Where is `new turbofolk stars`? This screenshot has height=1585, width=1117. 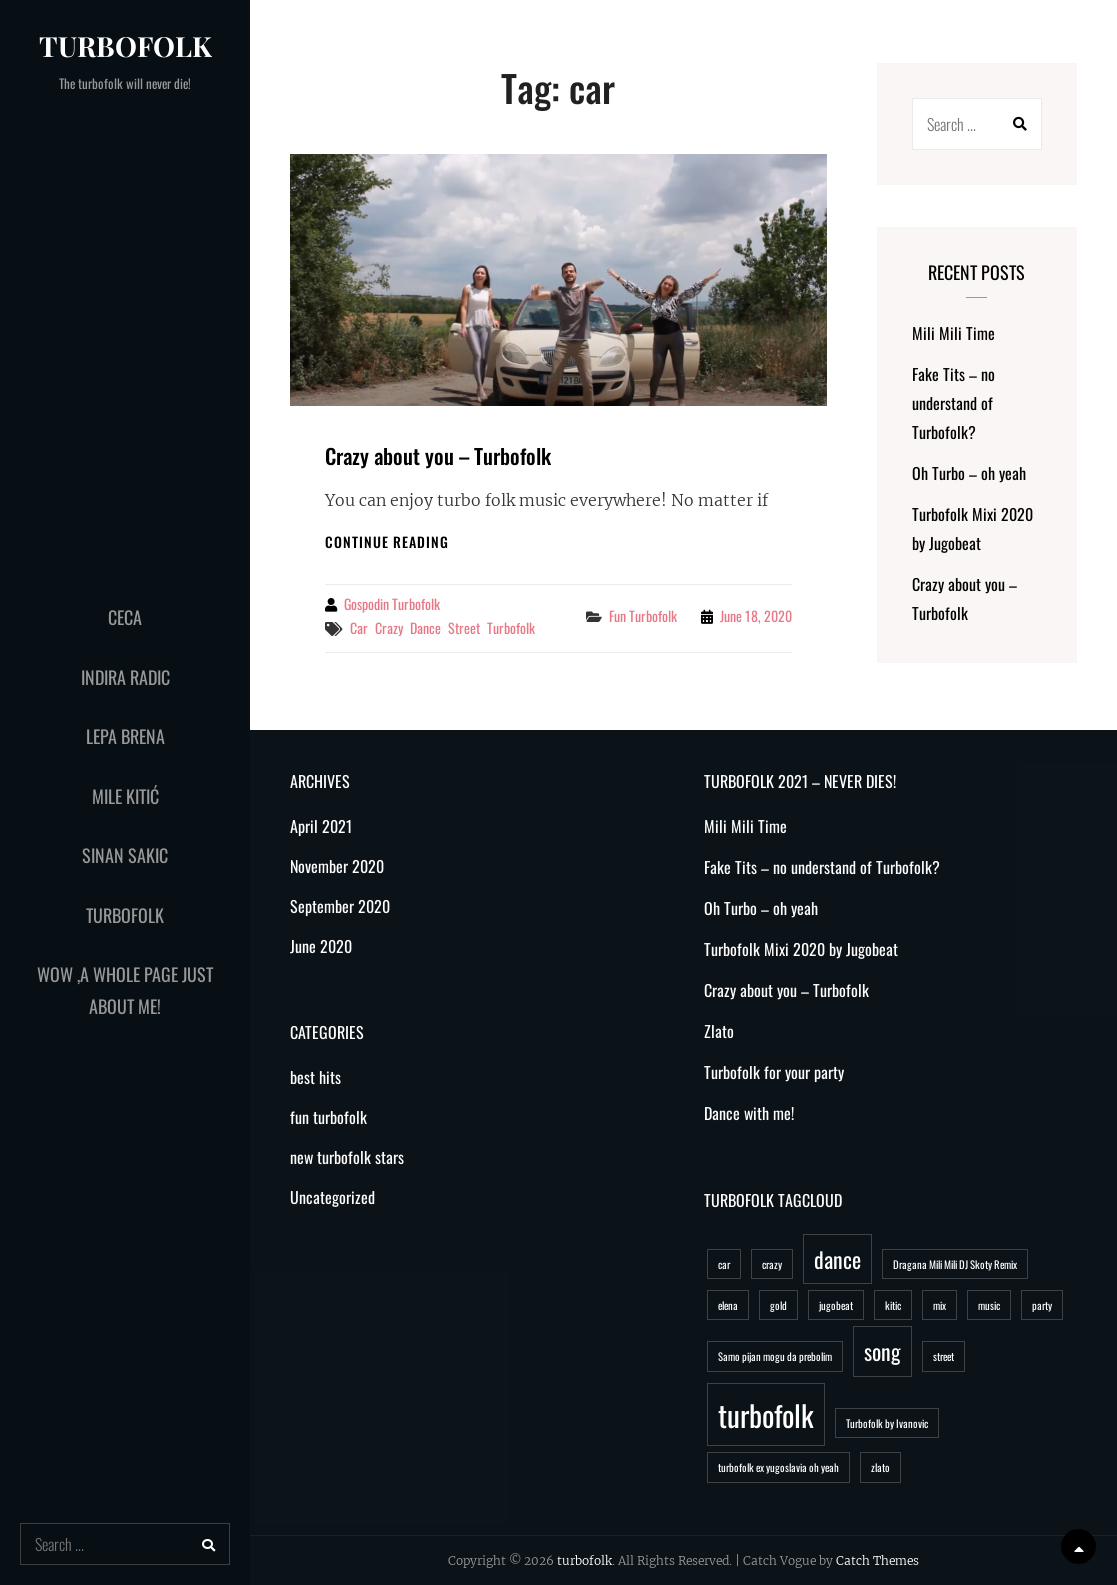 new turbofolk stars is located at coordinates (347, 1157).